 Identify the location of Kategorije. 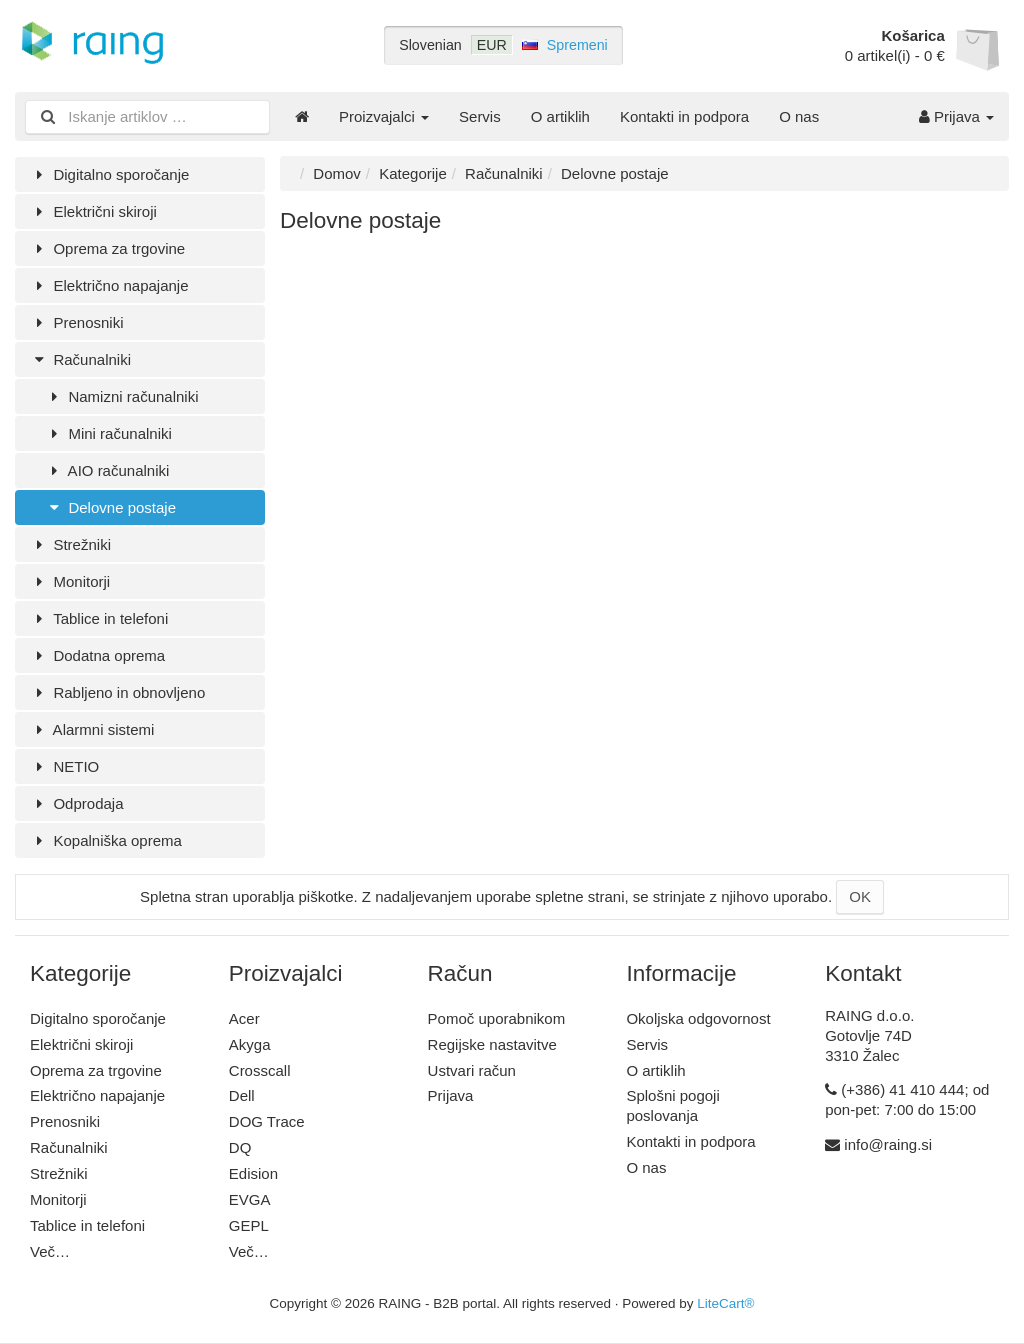
(413, 173).